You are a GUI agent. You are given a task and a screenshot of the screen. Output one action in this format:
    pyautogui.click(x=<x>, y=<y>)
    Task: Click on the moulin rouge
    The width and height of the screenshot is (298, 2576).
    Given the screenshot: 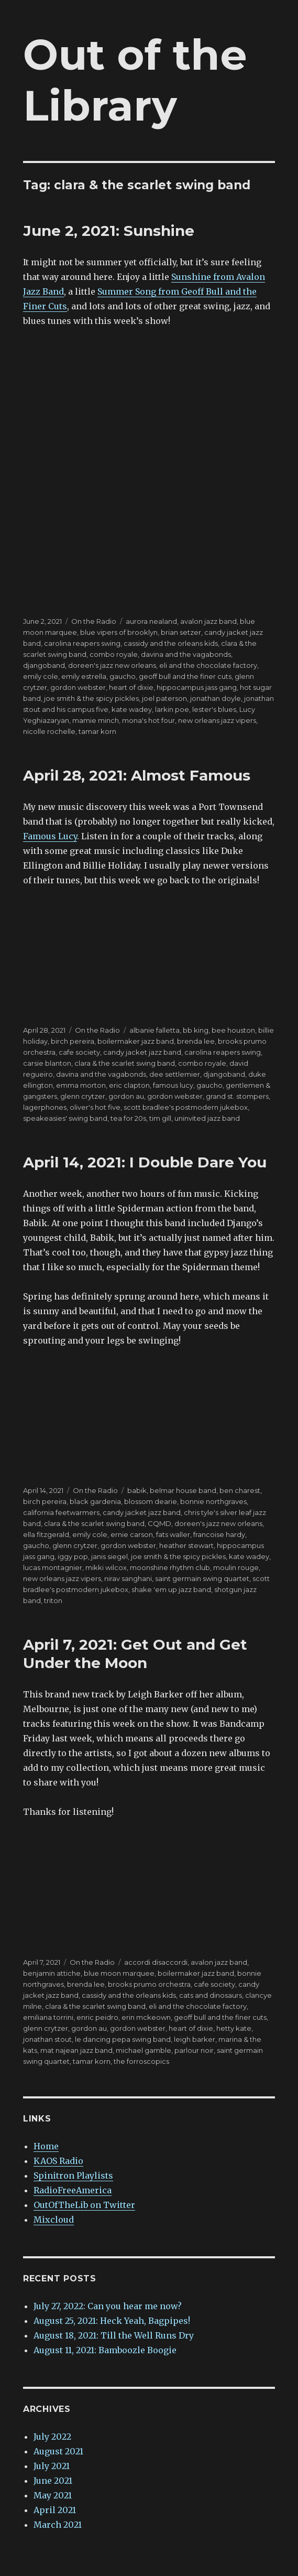 What is the action you would take?
    pyautogui.click(x=236, y=1567)
    